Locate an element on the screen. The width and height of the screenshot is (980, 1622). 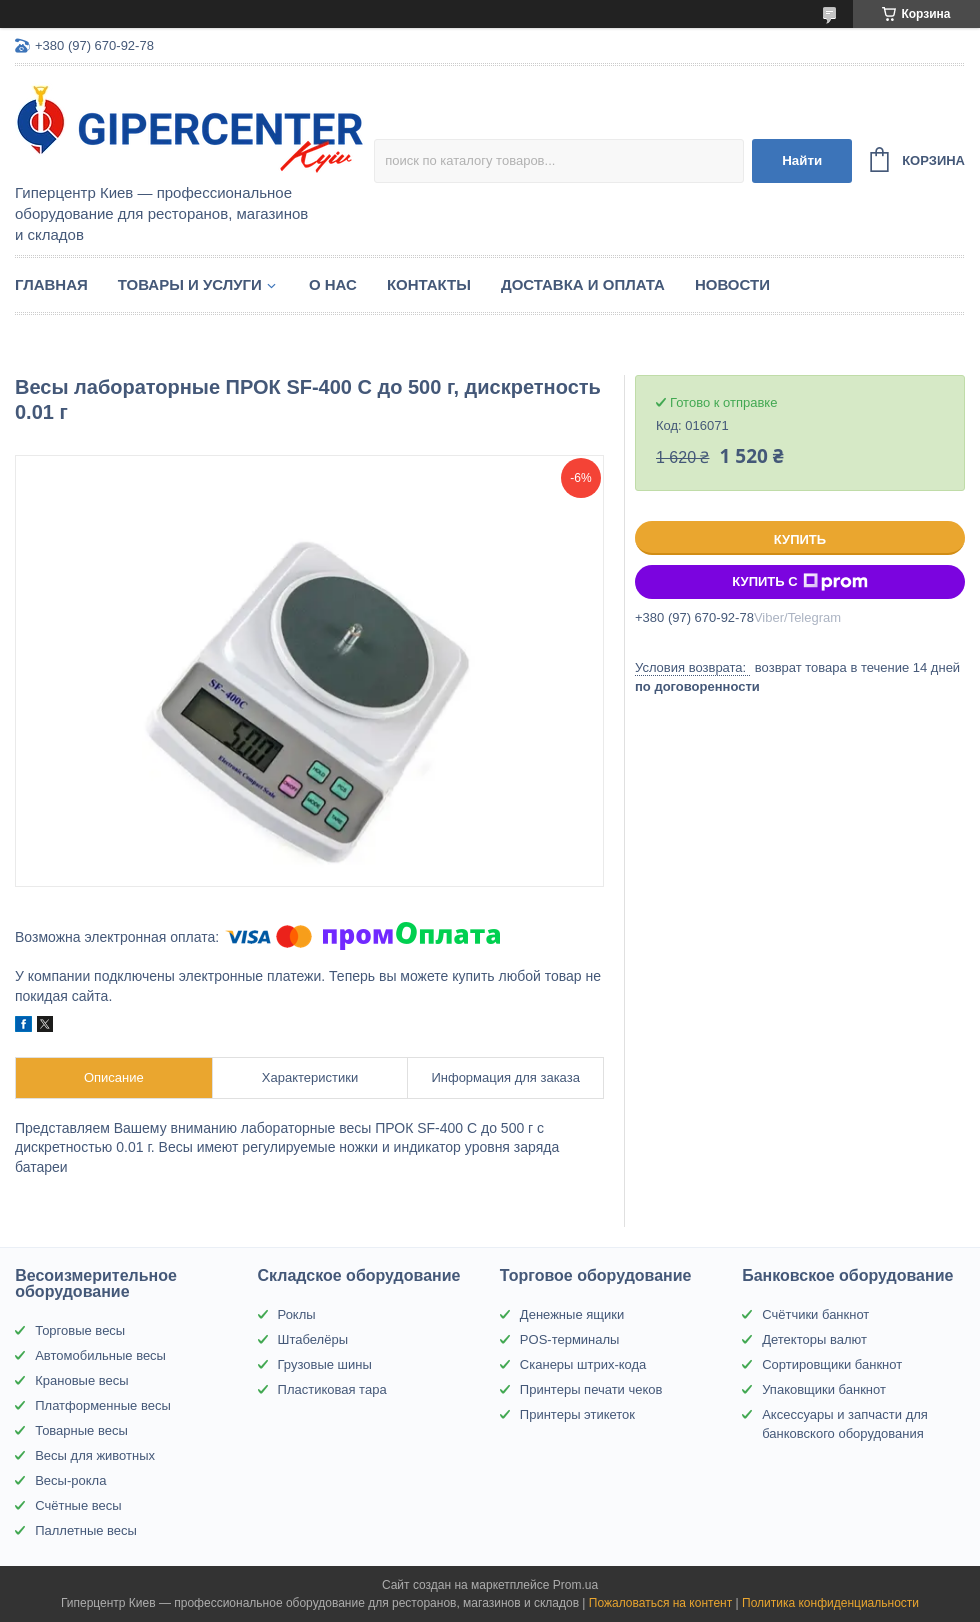
Доставка и оплата is located at coordinates (583, 284).